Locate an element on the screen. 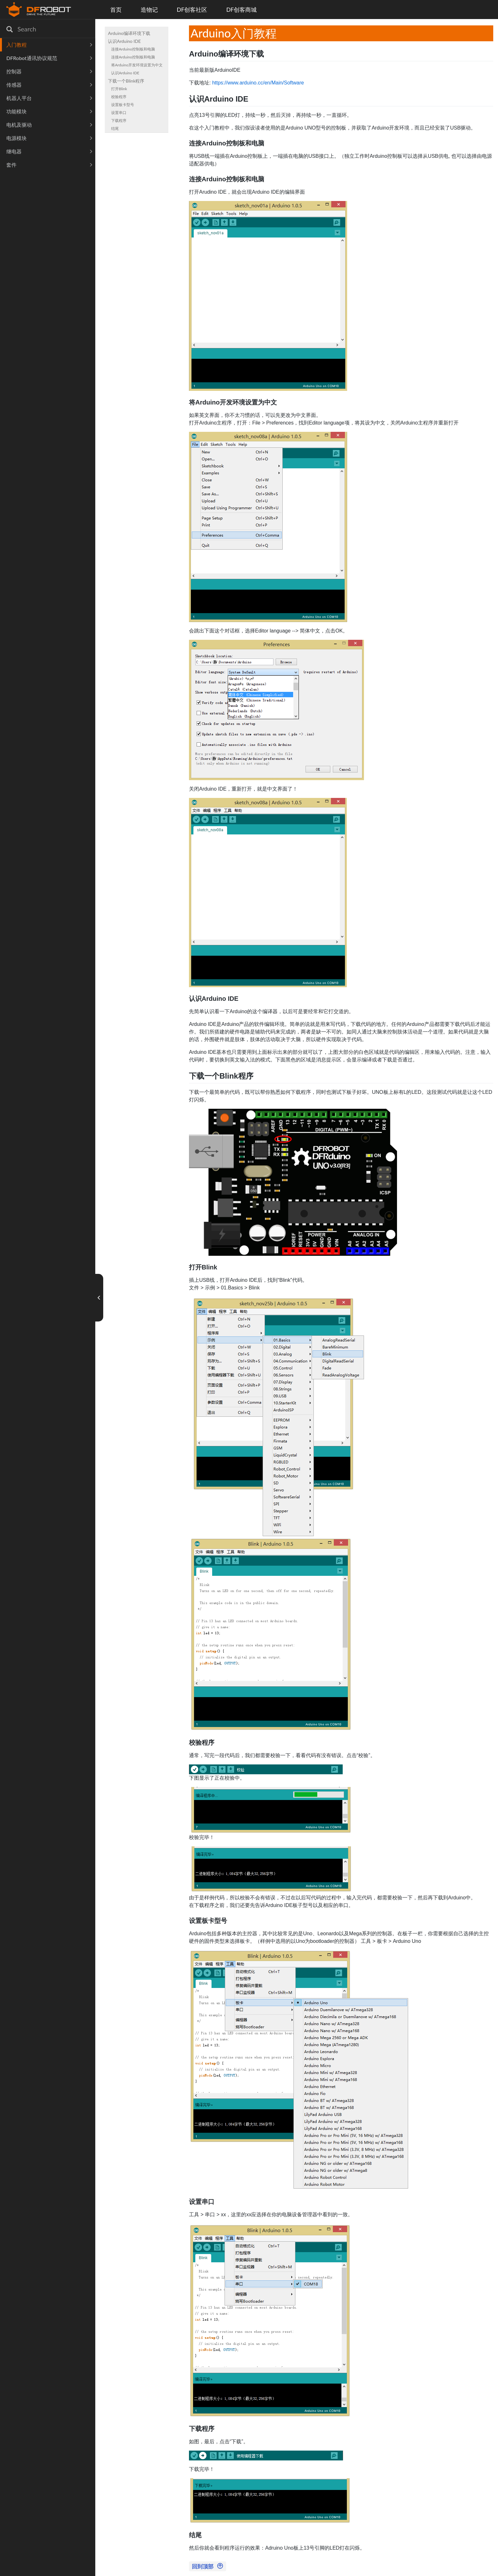 The height and width of the screenshot is (2576, 498). https://www.arduino.cc/en/Main/Software is located at coordinates (258, 82).